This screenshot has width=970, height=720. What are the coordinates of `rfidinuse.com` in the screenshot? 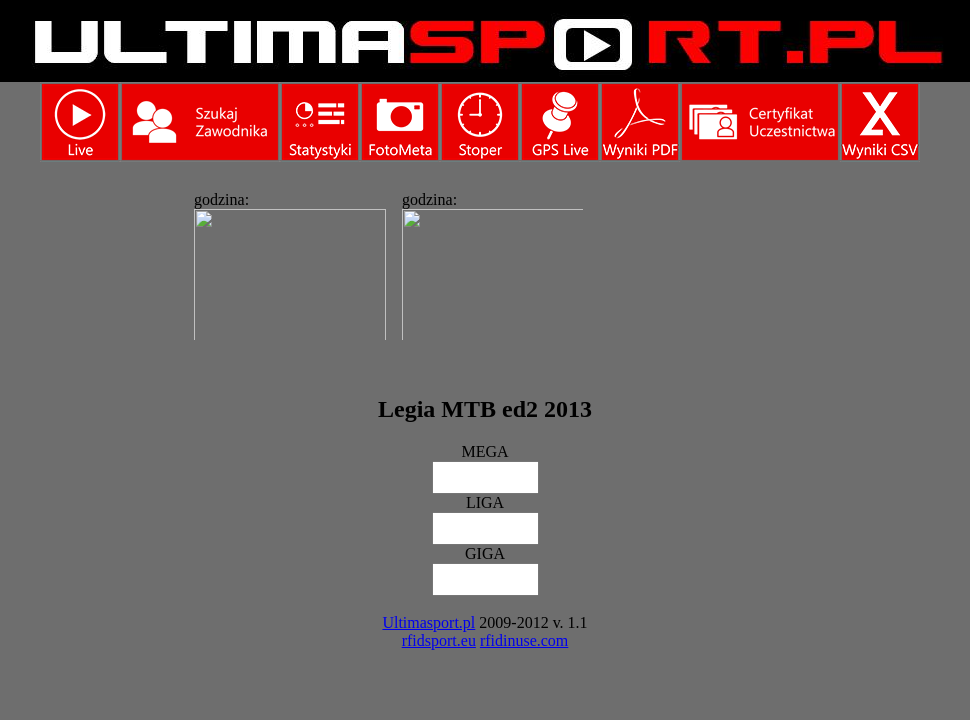 It's located at (524, 640).